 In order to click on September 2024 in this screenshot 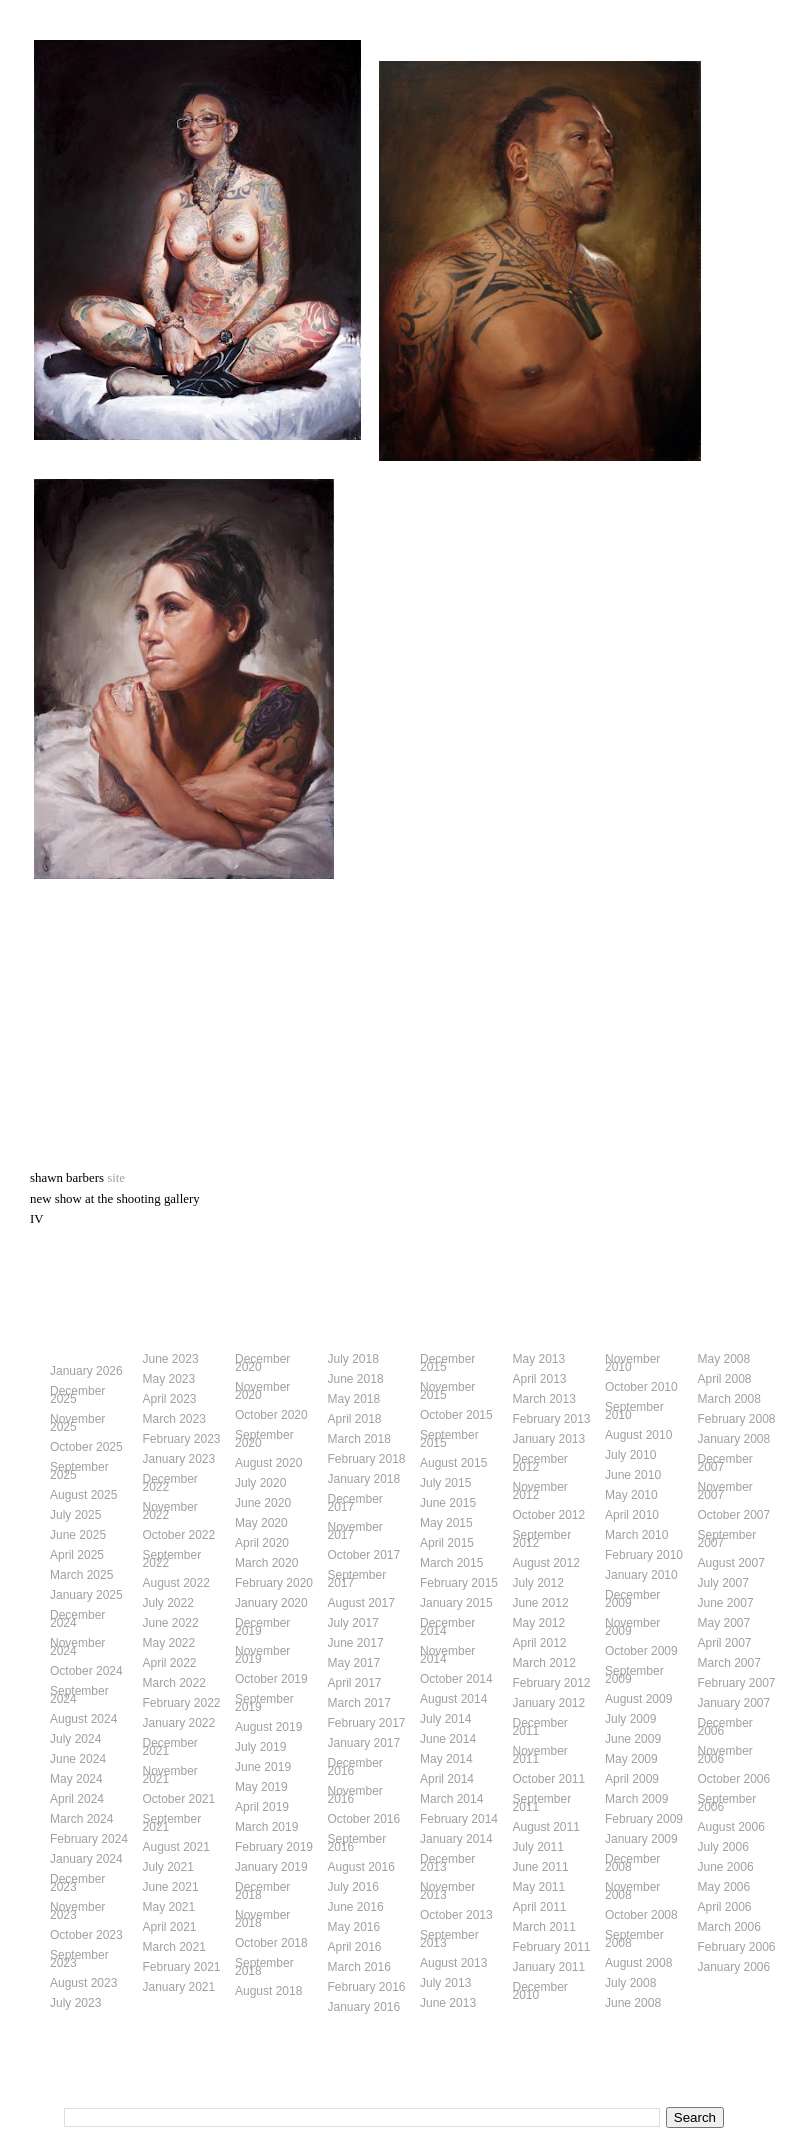, I will do `click(79, 1695)`.